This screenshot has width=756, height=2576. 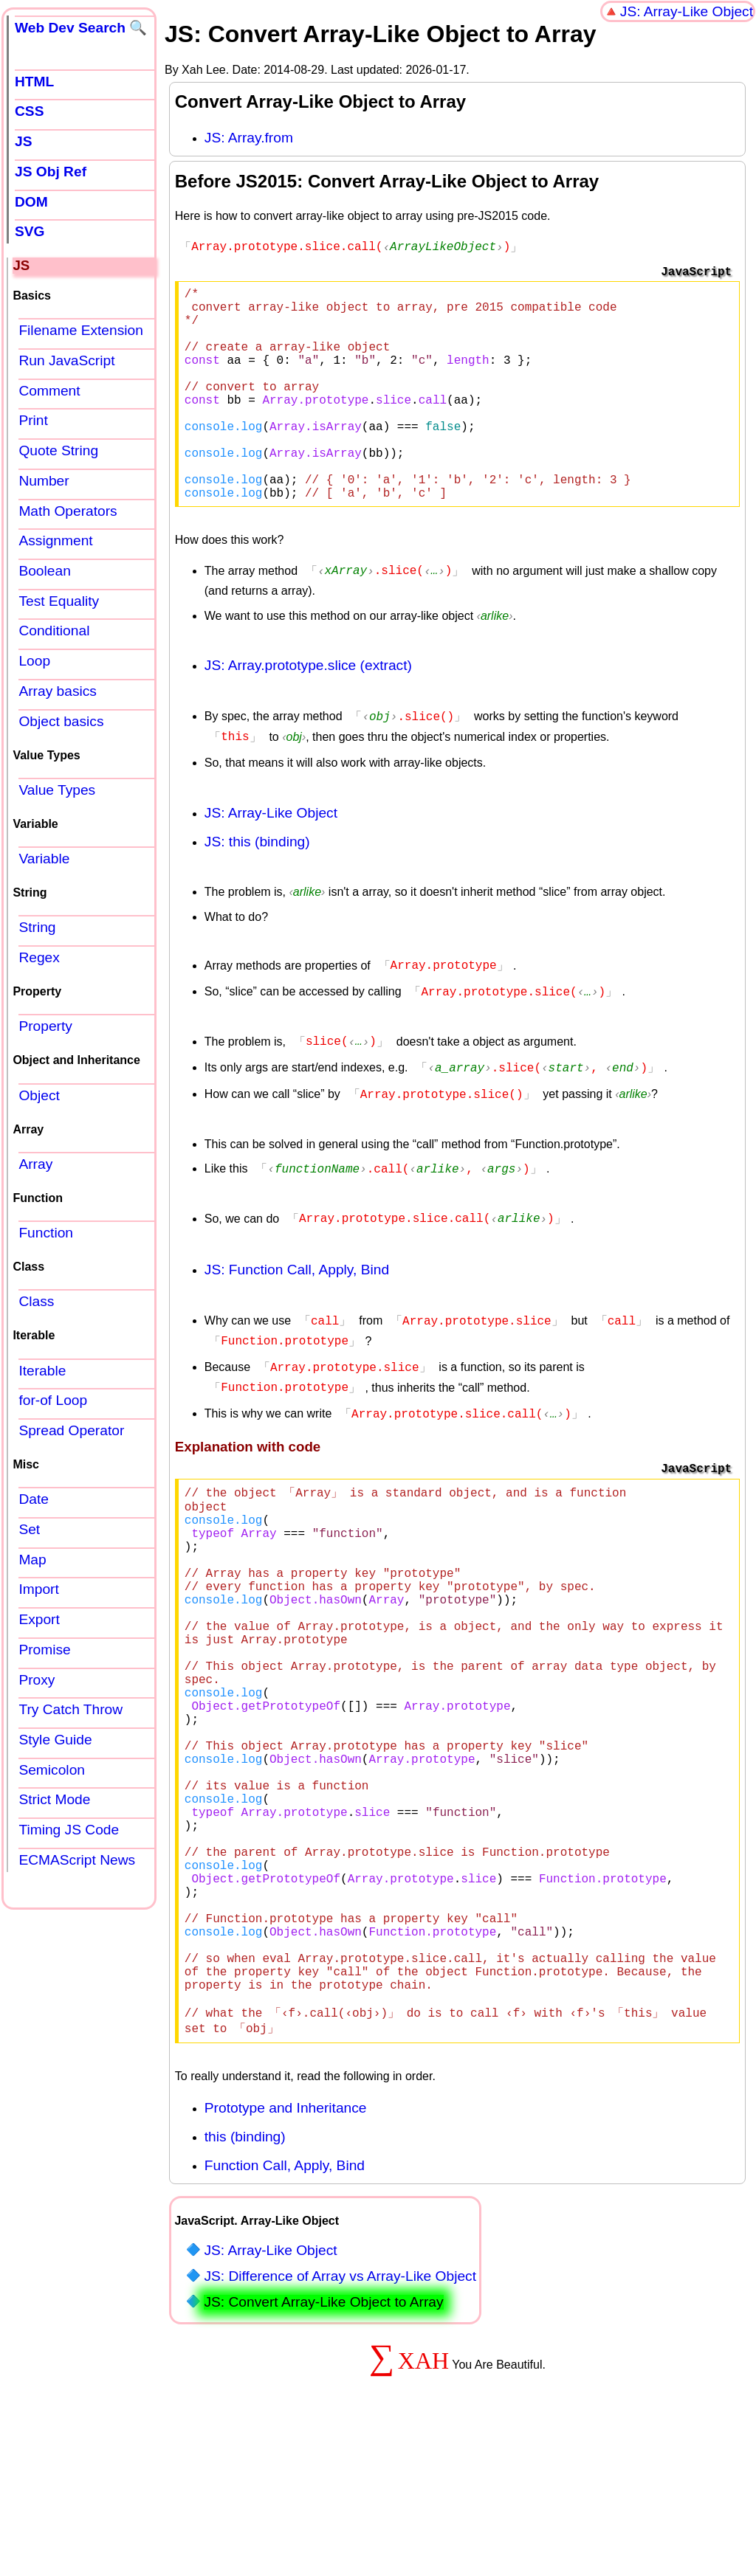 What do you see at coordinates (249, 137) in the screenshot?
I see `JS: Array.from` at bounding box center [249, 137].